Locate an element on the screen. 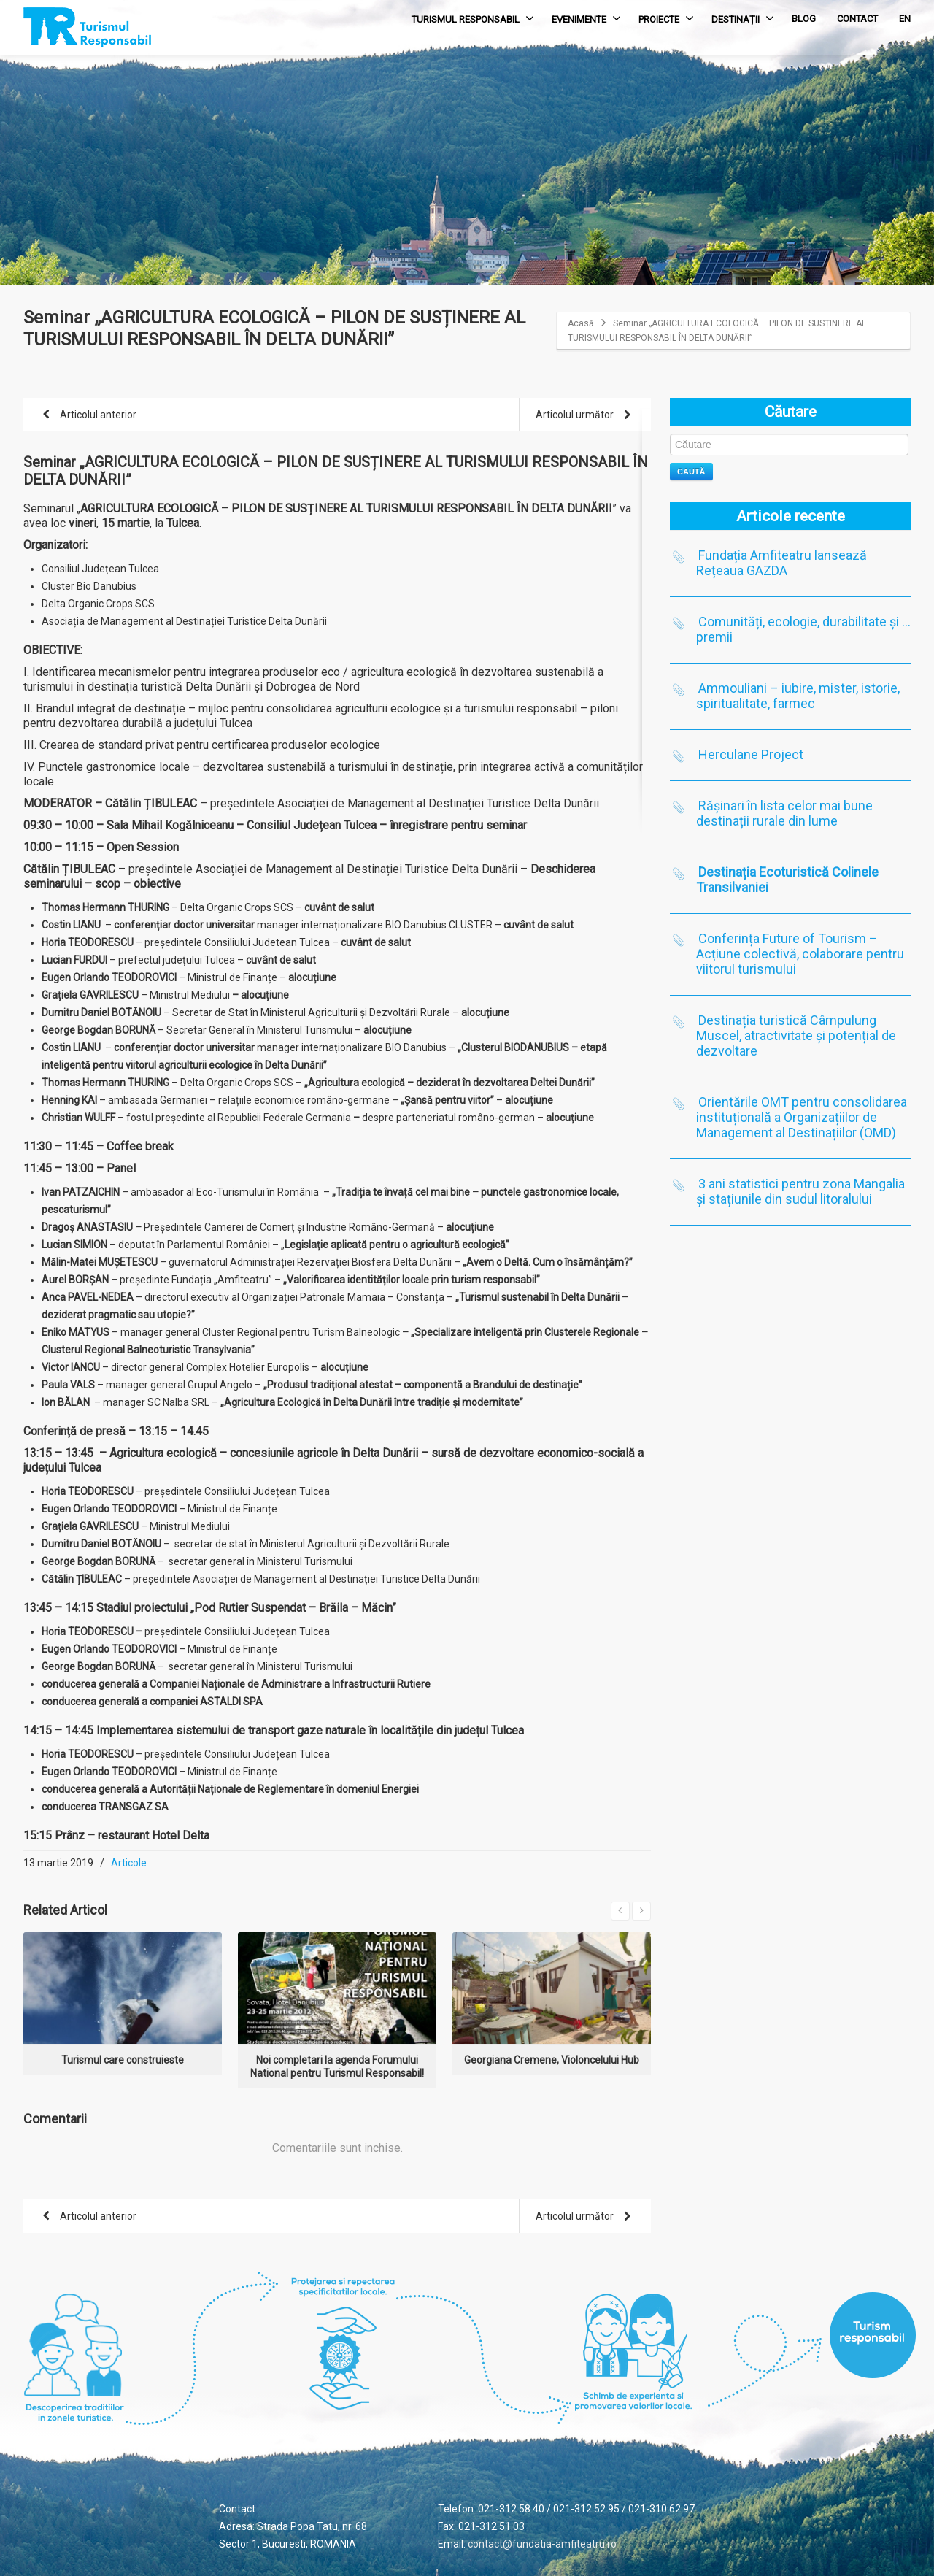  Caută is located at coordinates (691, 471).